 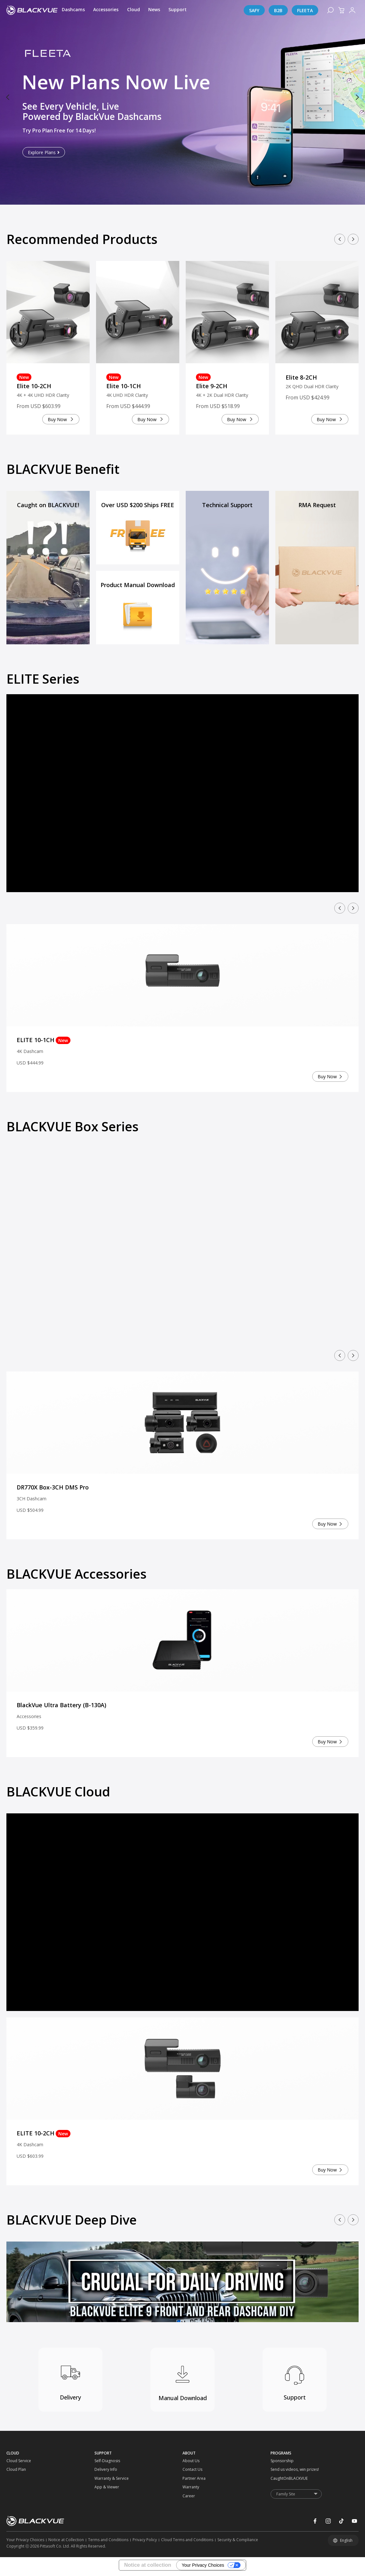 I want to click on Notice at collection, so click(x=147, y=2567).